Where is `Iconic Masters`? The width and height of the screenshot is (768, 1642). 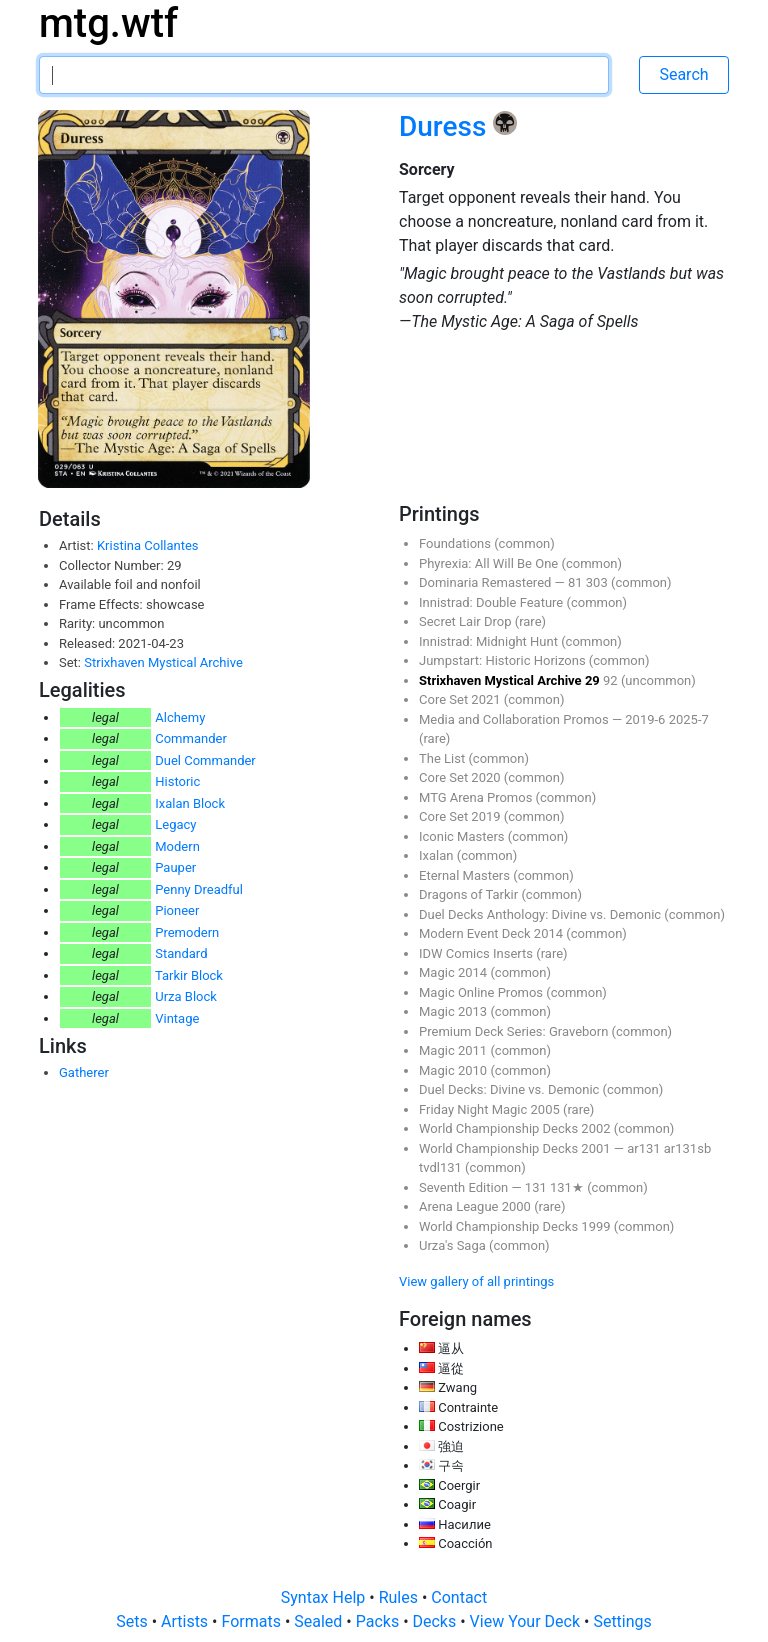
Iconic Masters is located at coordinates (463, 836).